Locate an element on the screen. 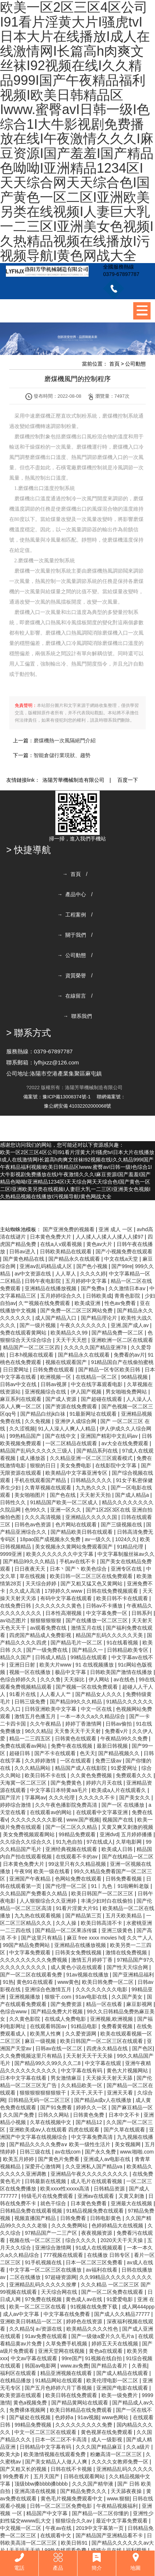 Image resolution: width=155 pixels, height=2576 pixels. 日本中文字幕在线看 is located at coordinates (24, 2078).